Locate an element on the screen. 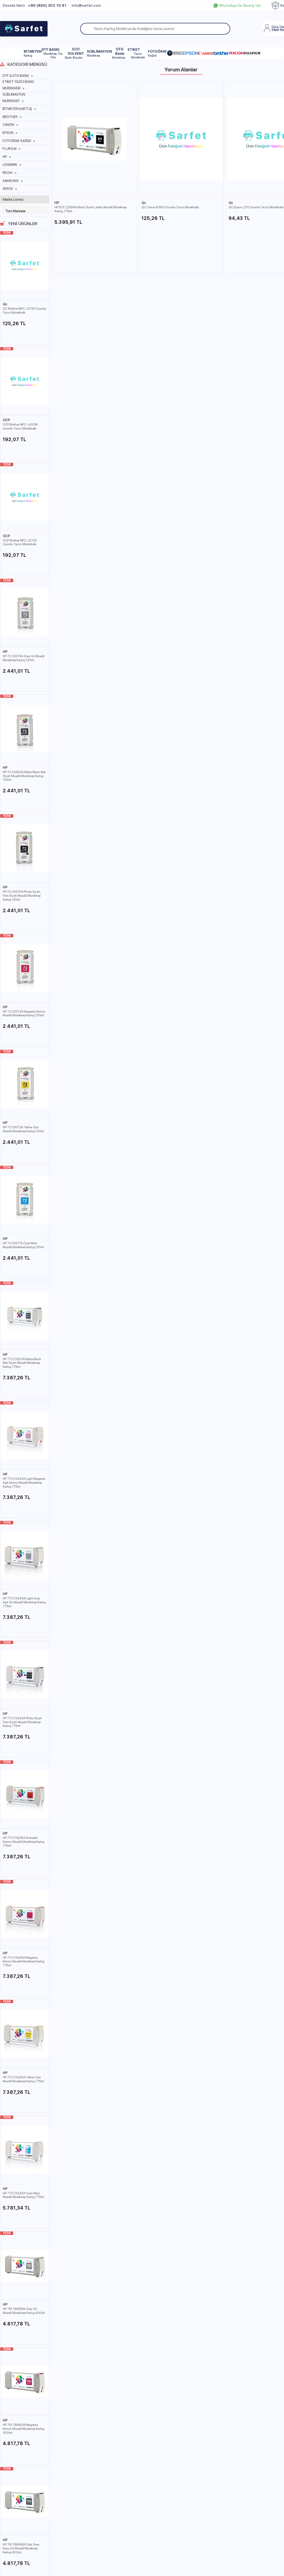  HP 773 C1Q38A Kromatik Kırmızı Muadil Mürekkep Kartuş 775ml is located at coordinates (23, 1838).